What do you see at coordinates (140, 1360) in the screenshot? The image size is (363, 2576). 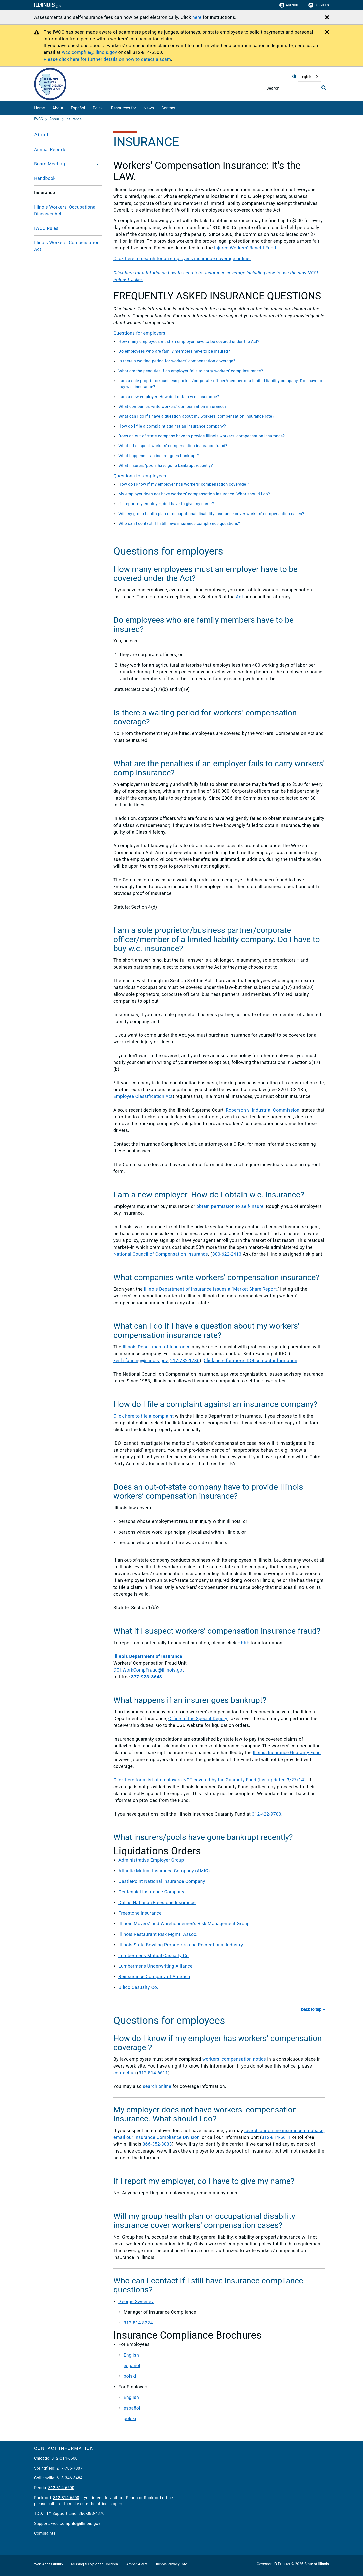 I see `keith.fanning@illinois.gov` at bounding box center [140, 1360].